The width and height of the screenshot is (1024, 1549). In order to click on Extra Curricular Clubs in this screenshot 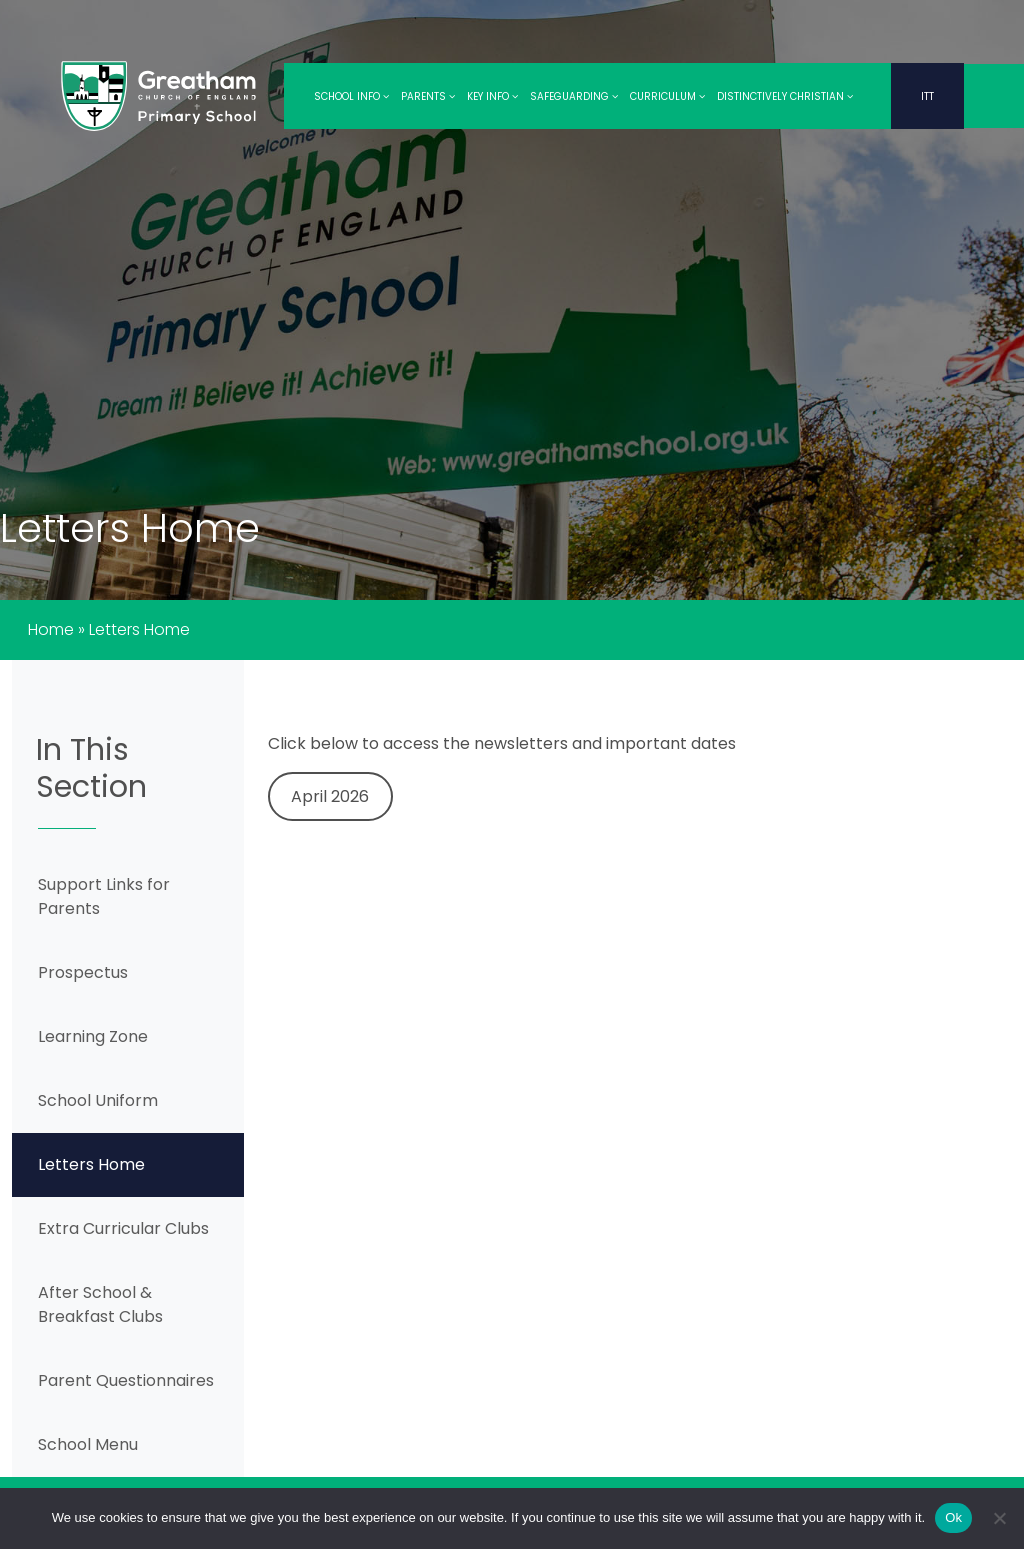, I will do `click(123, 1228)`.